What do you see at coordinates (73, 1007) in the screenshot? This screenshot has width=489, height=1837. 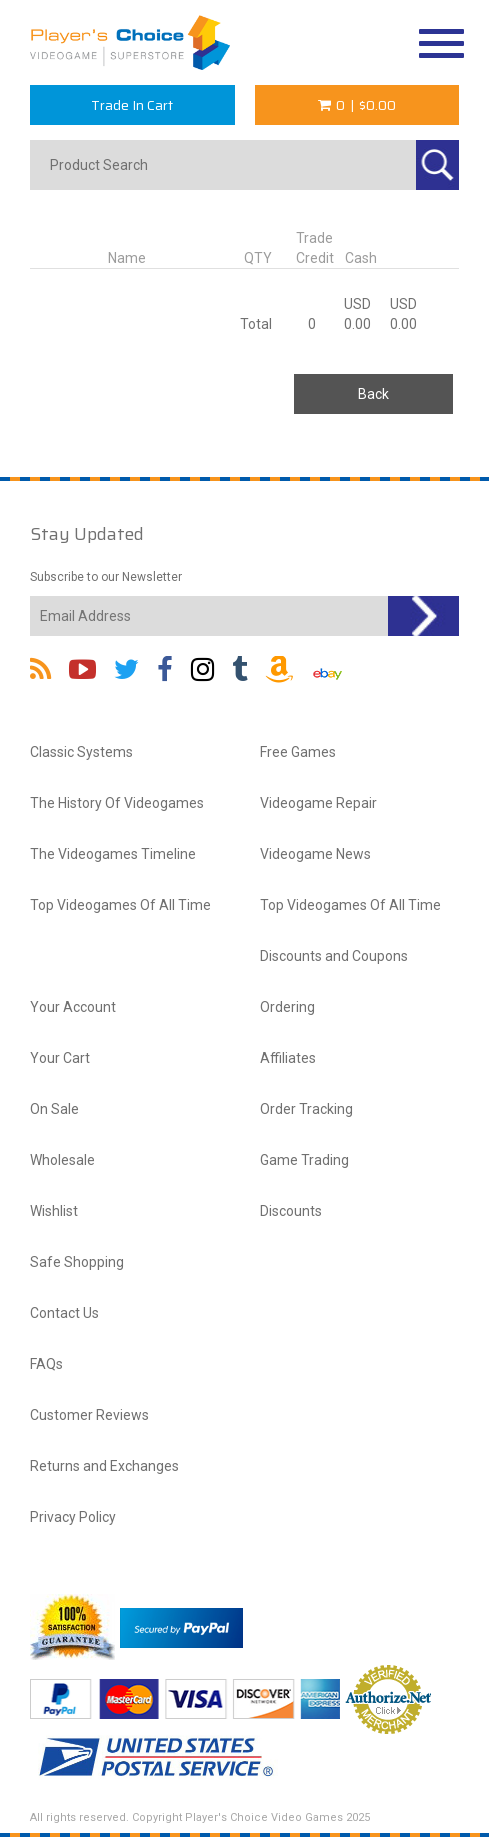 I see `Your Account` at bounding box center [73, 1007].